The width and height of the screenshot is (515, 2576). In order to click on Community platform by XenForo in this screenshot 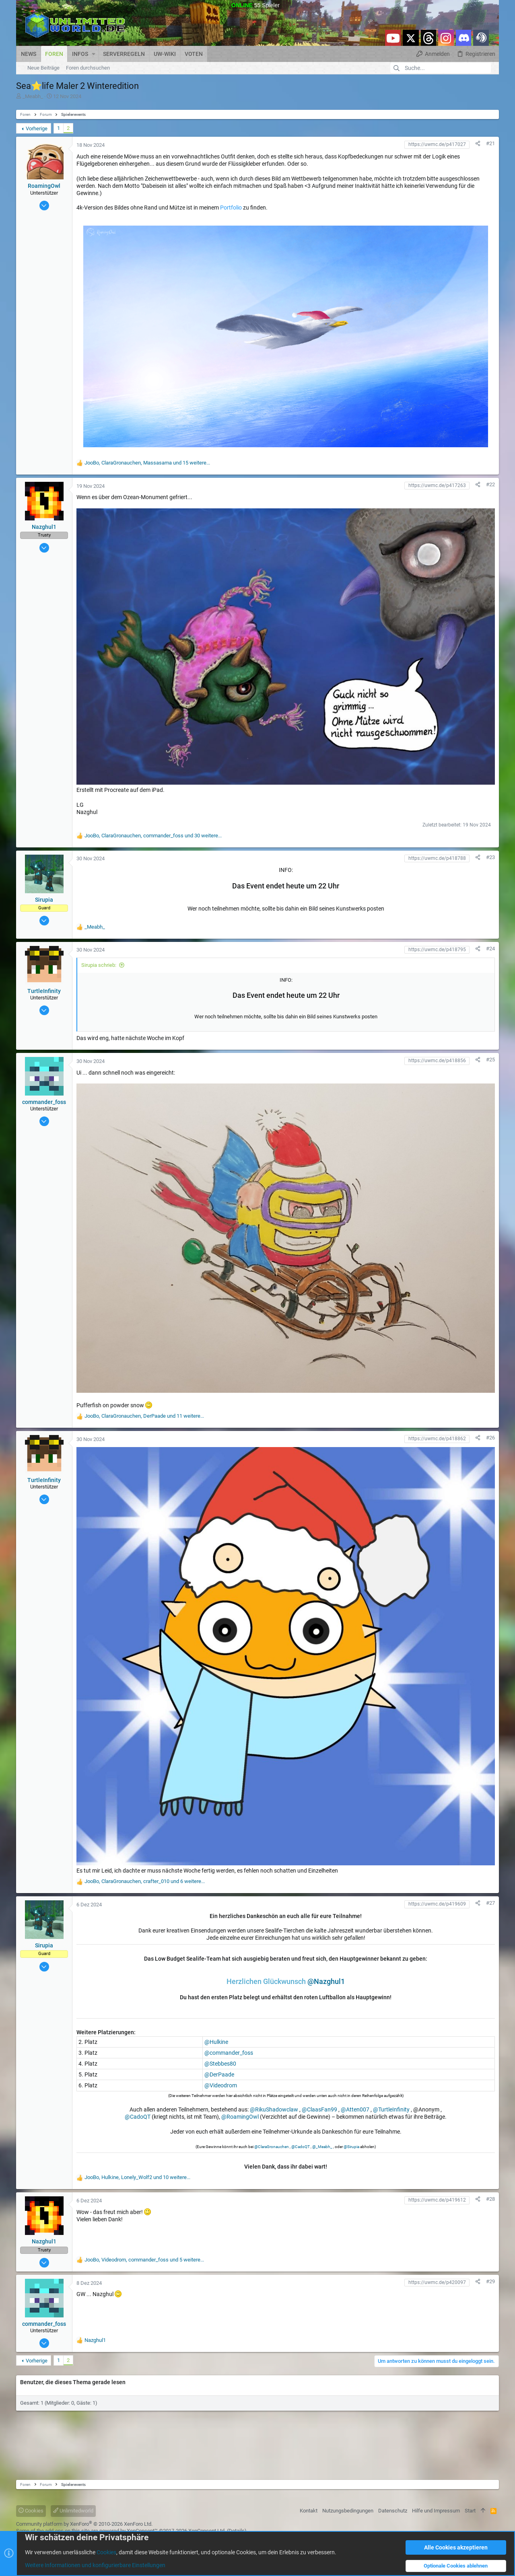, I will do `click(84, 2524)`.